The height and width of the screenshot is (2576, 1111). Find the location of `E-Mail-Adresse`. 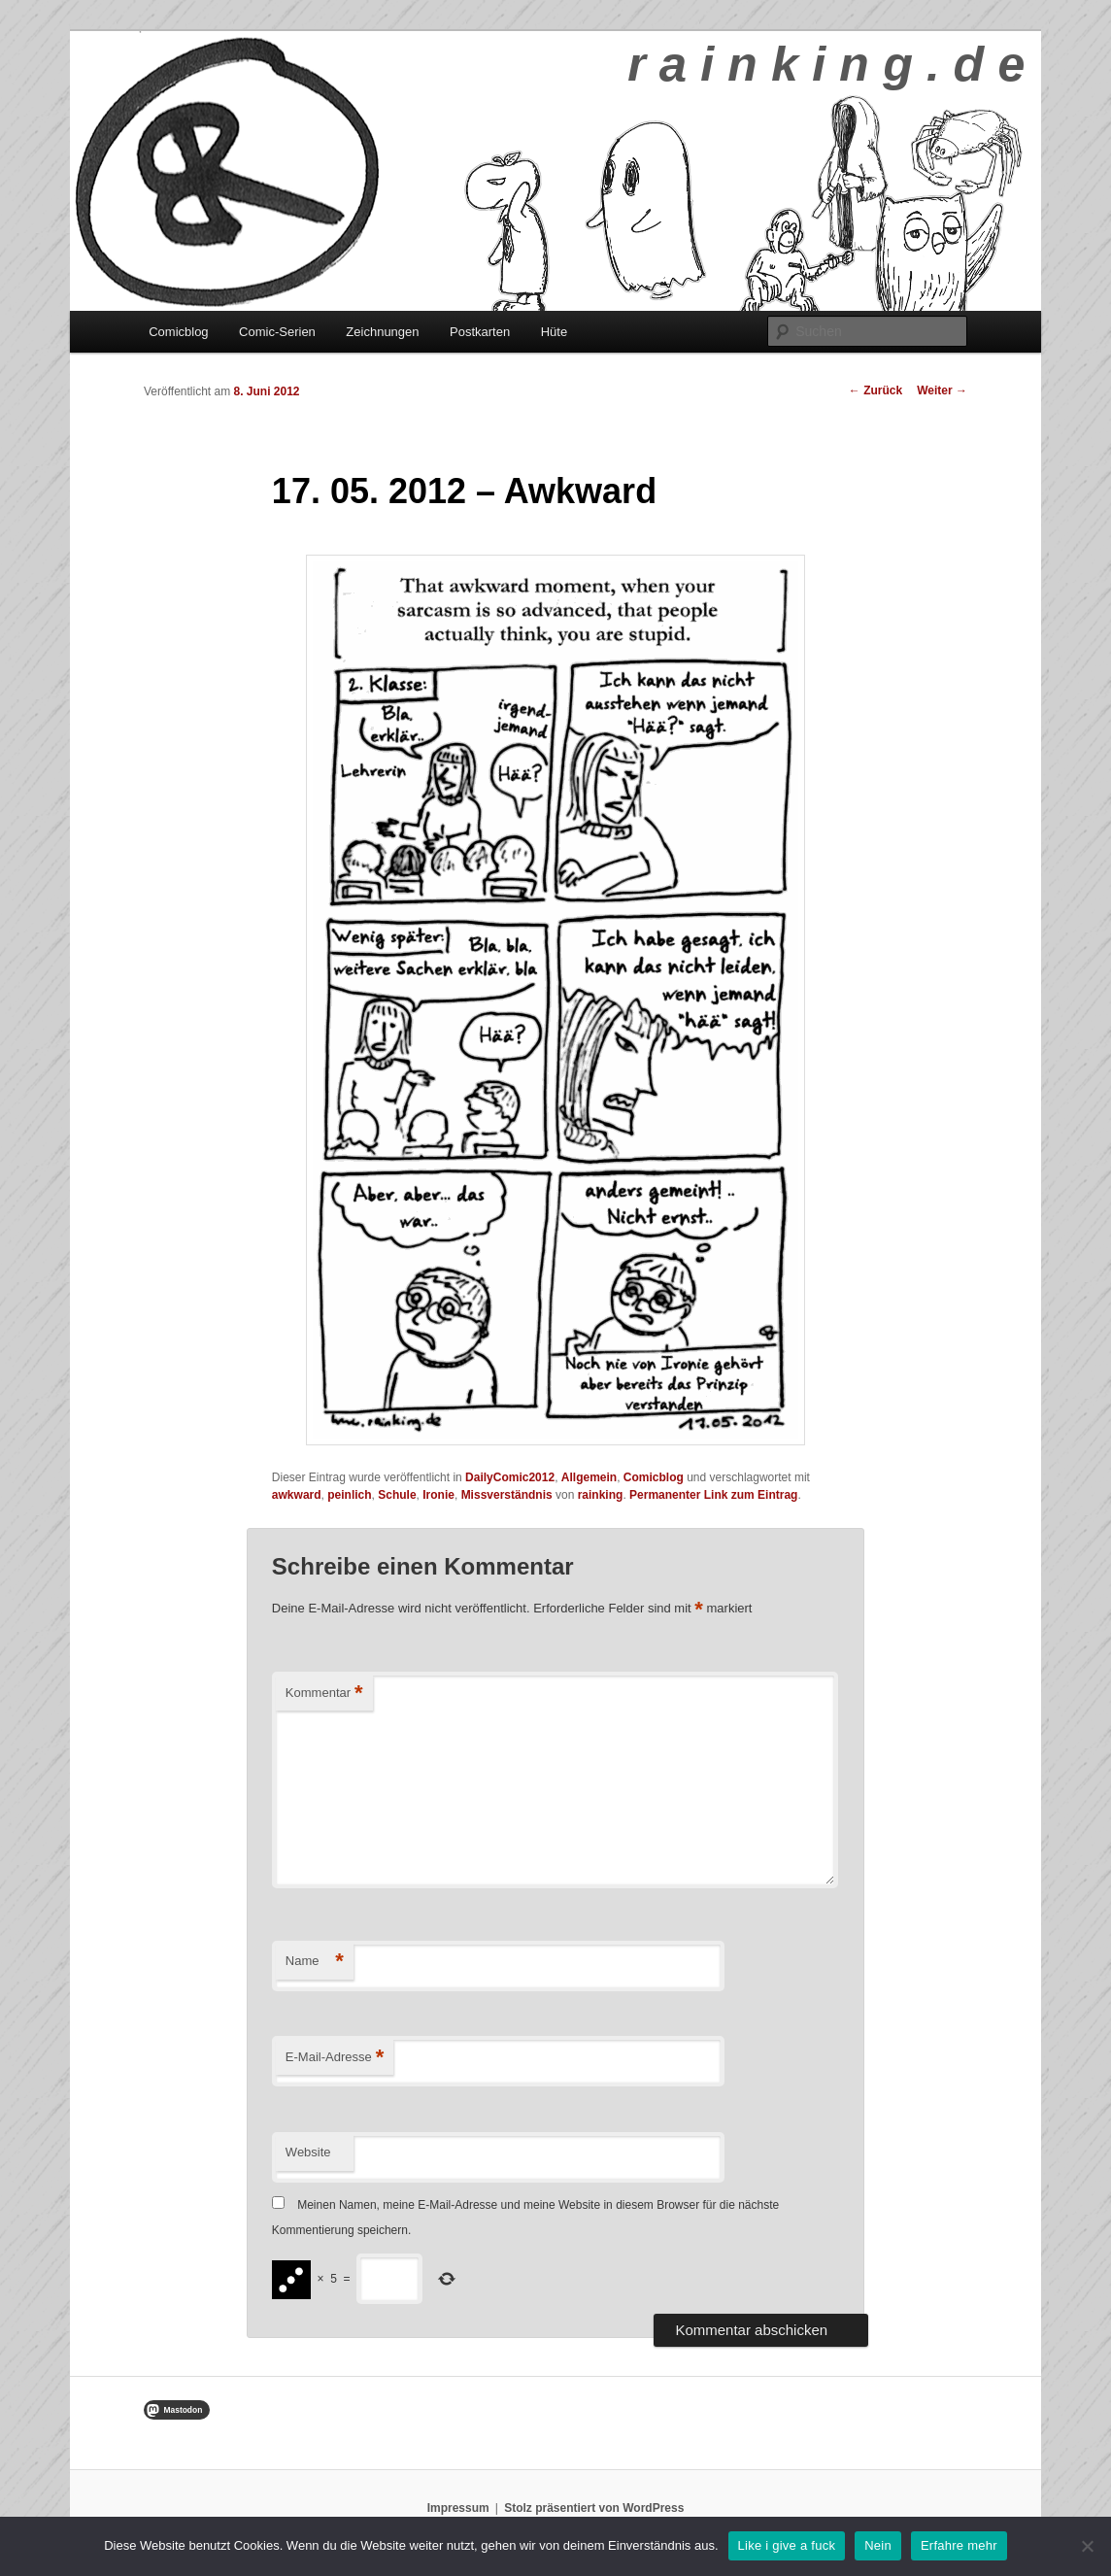

E-Mail-Adresse is located at coordinates (335, 2058).